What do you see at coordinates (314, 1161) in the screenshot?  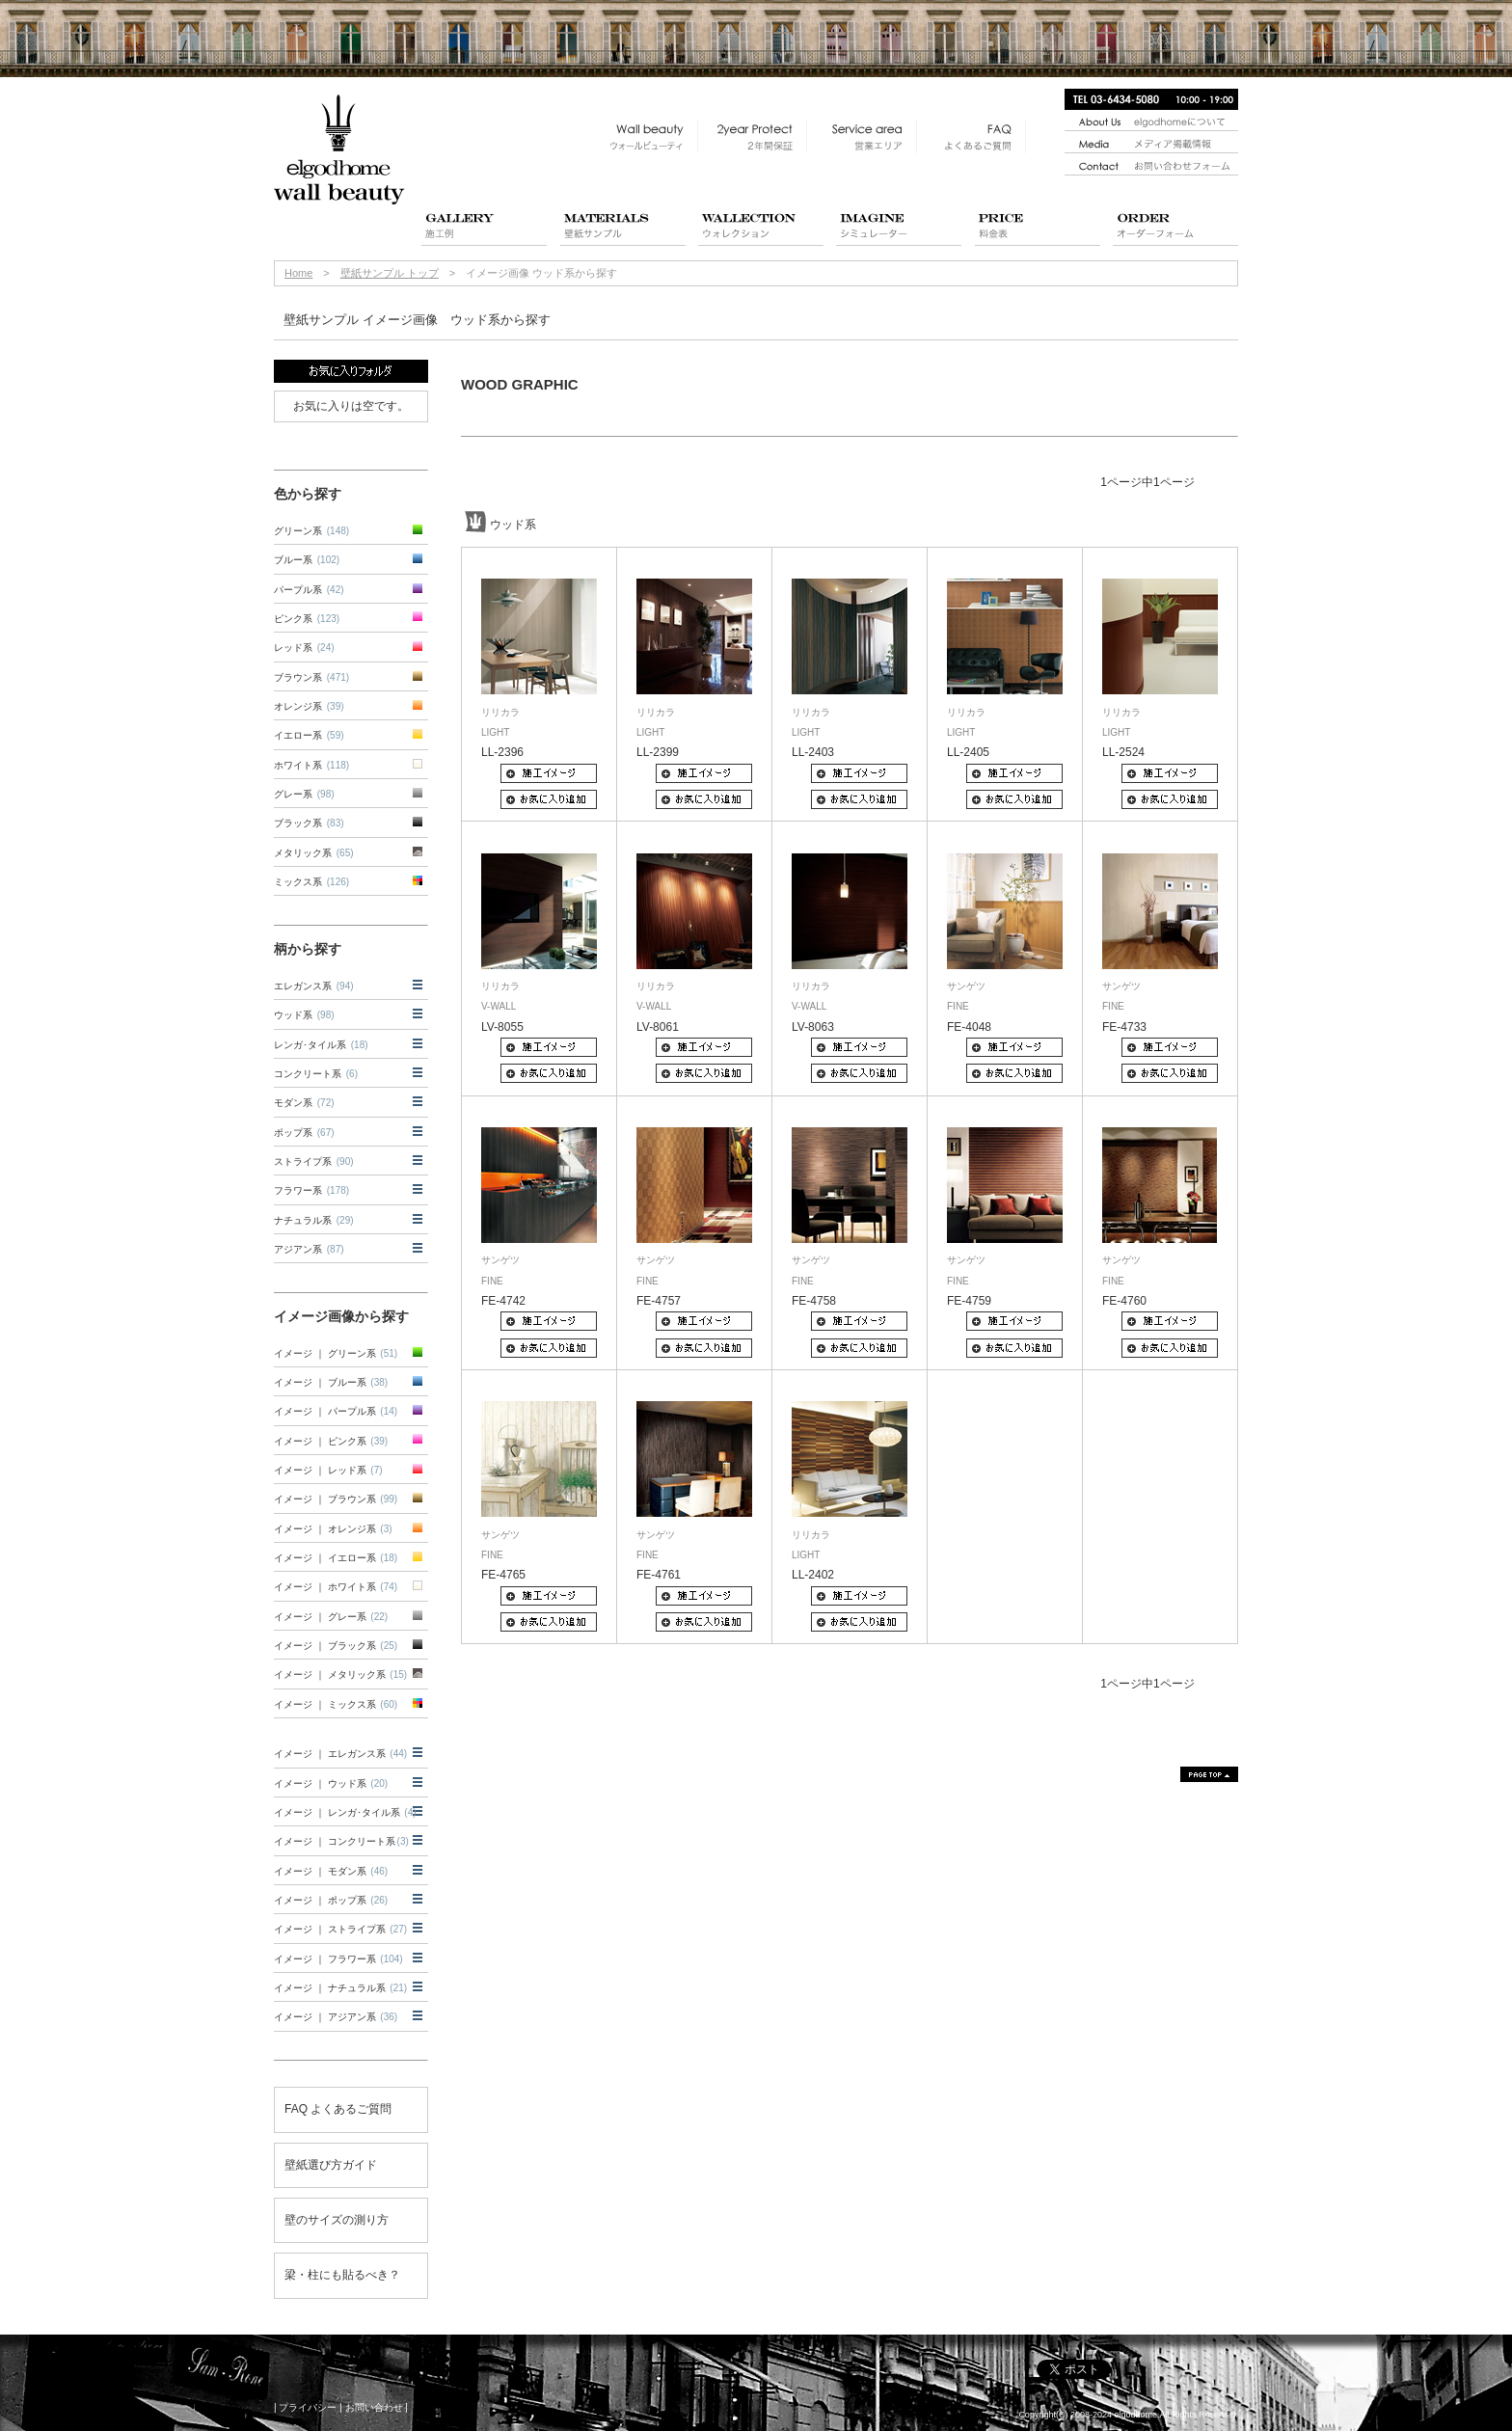 I see `ストライプ系` at bounding box center [314, 1161].